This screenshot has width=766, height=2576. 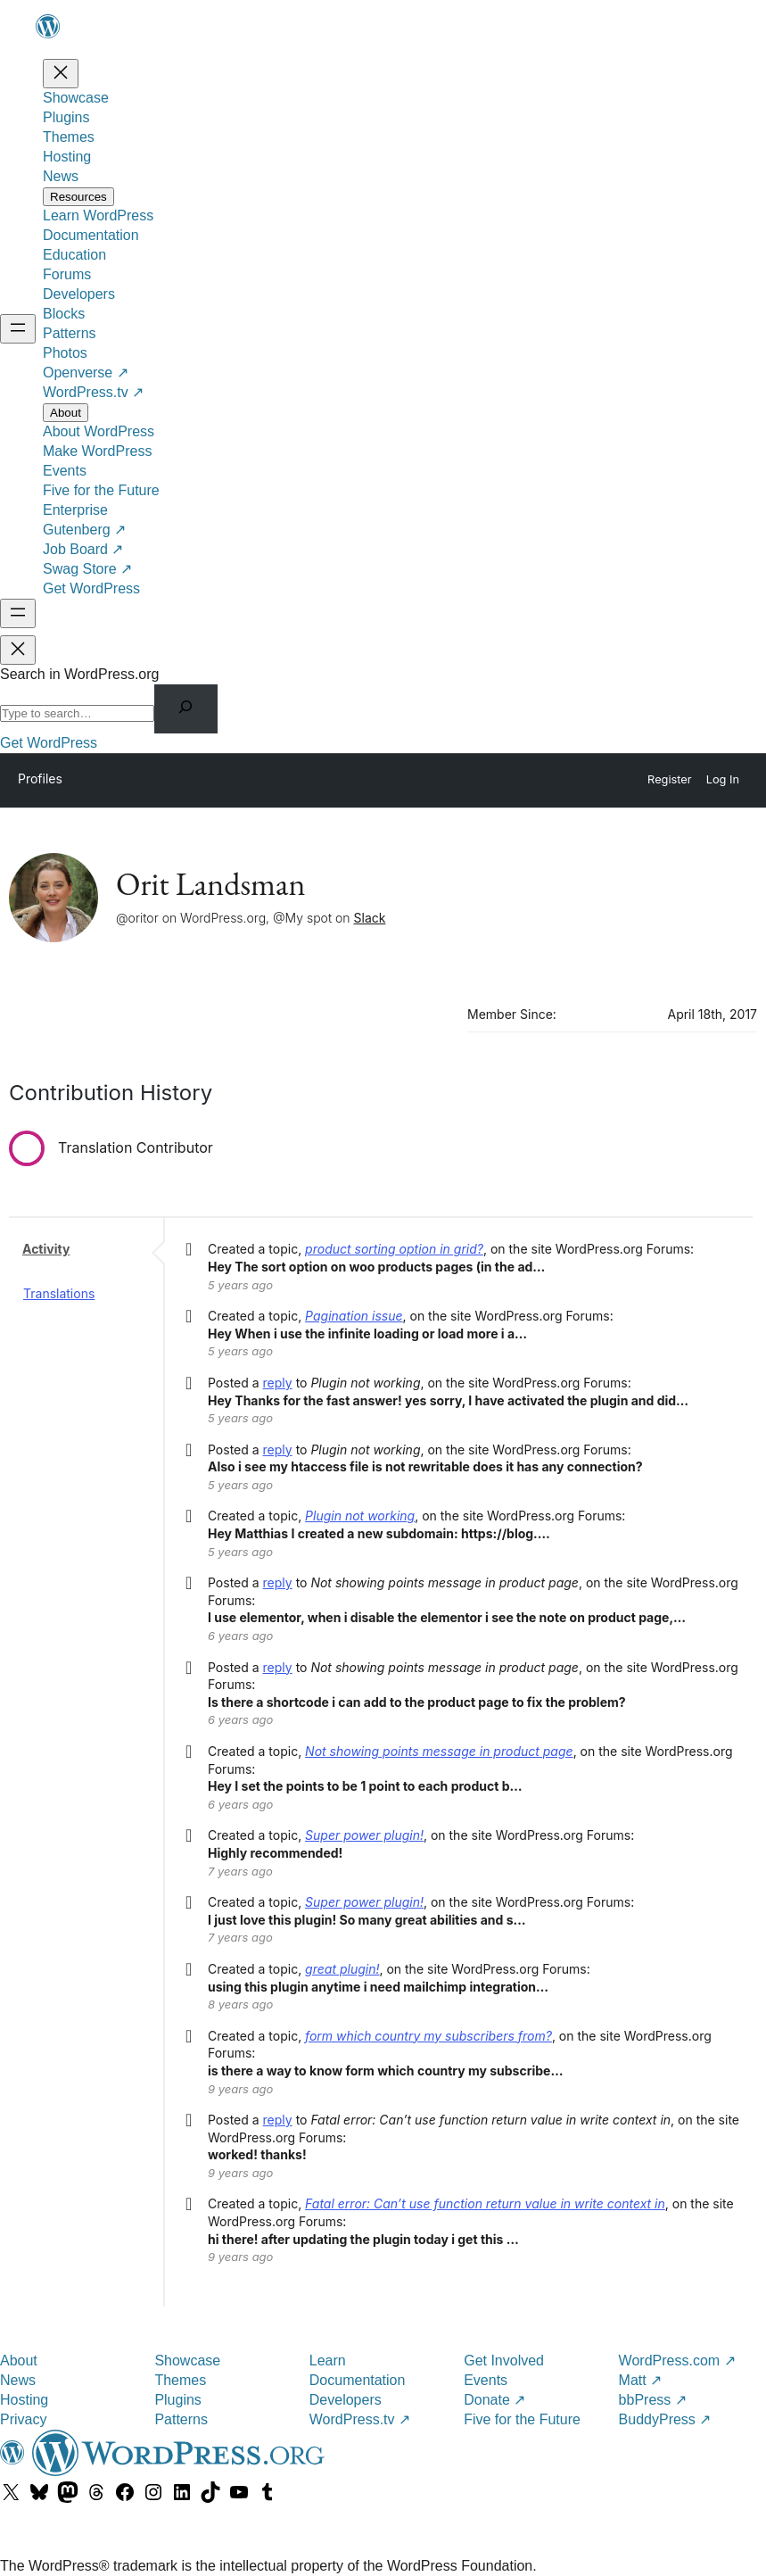 I want to click on Get Involved, so click(x=504, y=2360).